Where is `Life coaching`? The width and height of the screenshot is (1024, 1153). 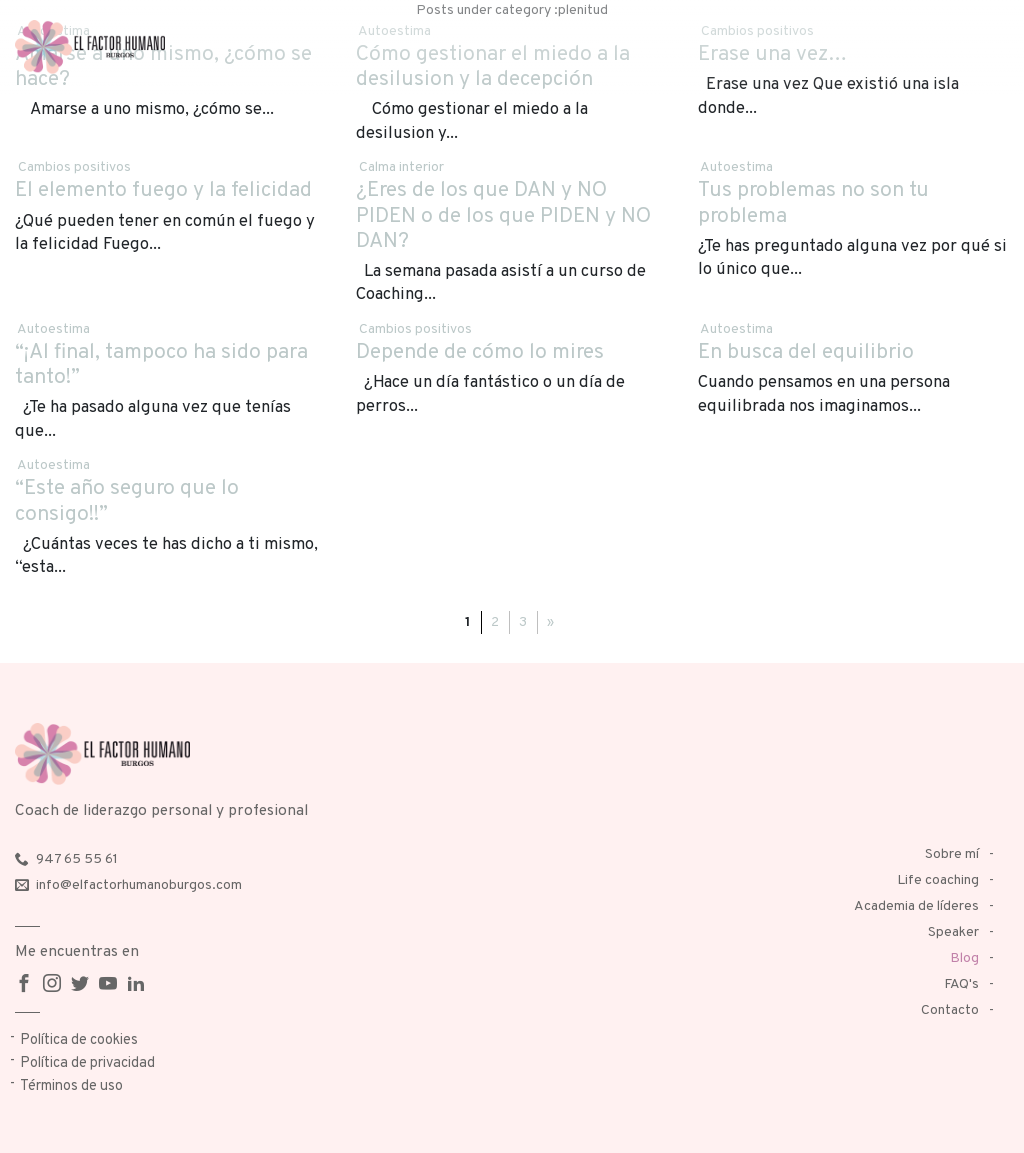 Life coaching is located at coordinates (938, 880).